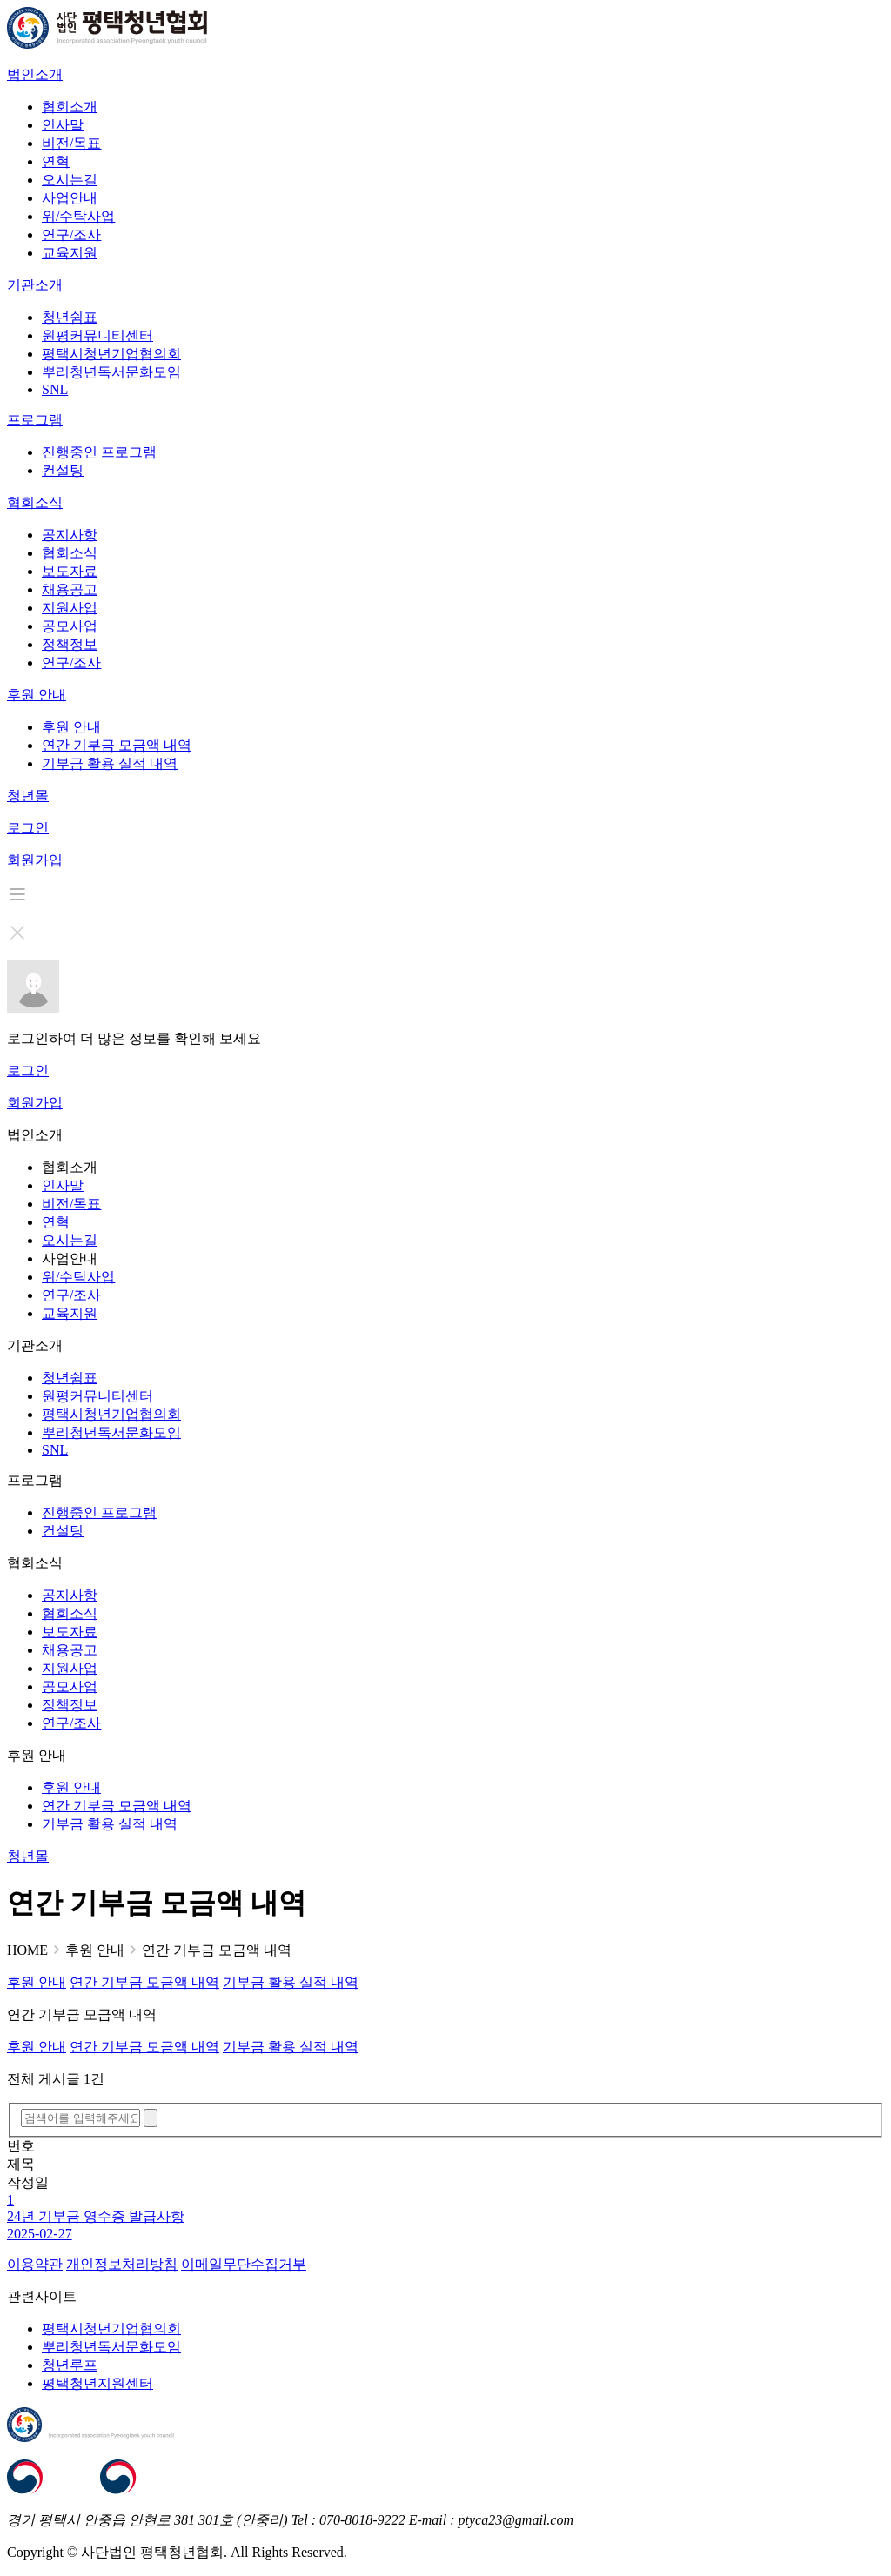 This screenshot has width=891, height=2576. What do you see at coordinates (35, 2264) in the screenshot?
I see `이용약관` at bounding box center [35, 2264].